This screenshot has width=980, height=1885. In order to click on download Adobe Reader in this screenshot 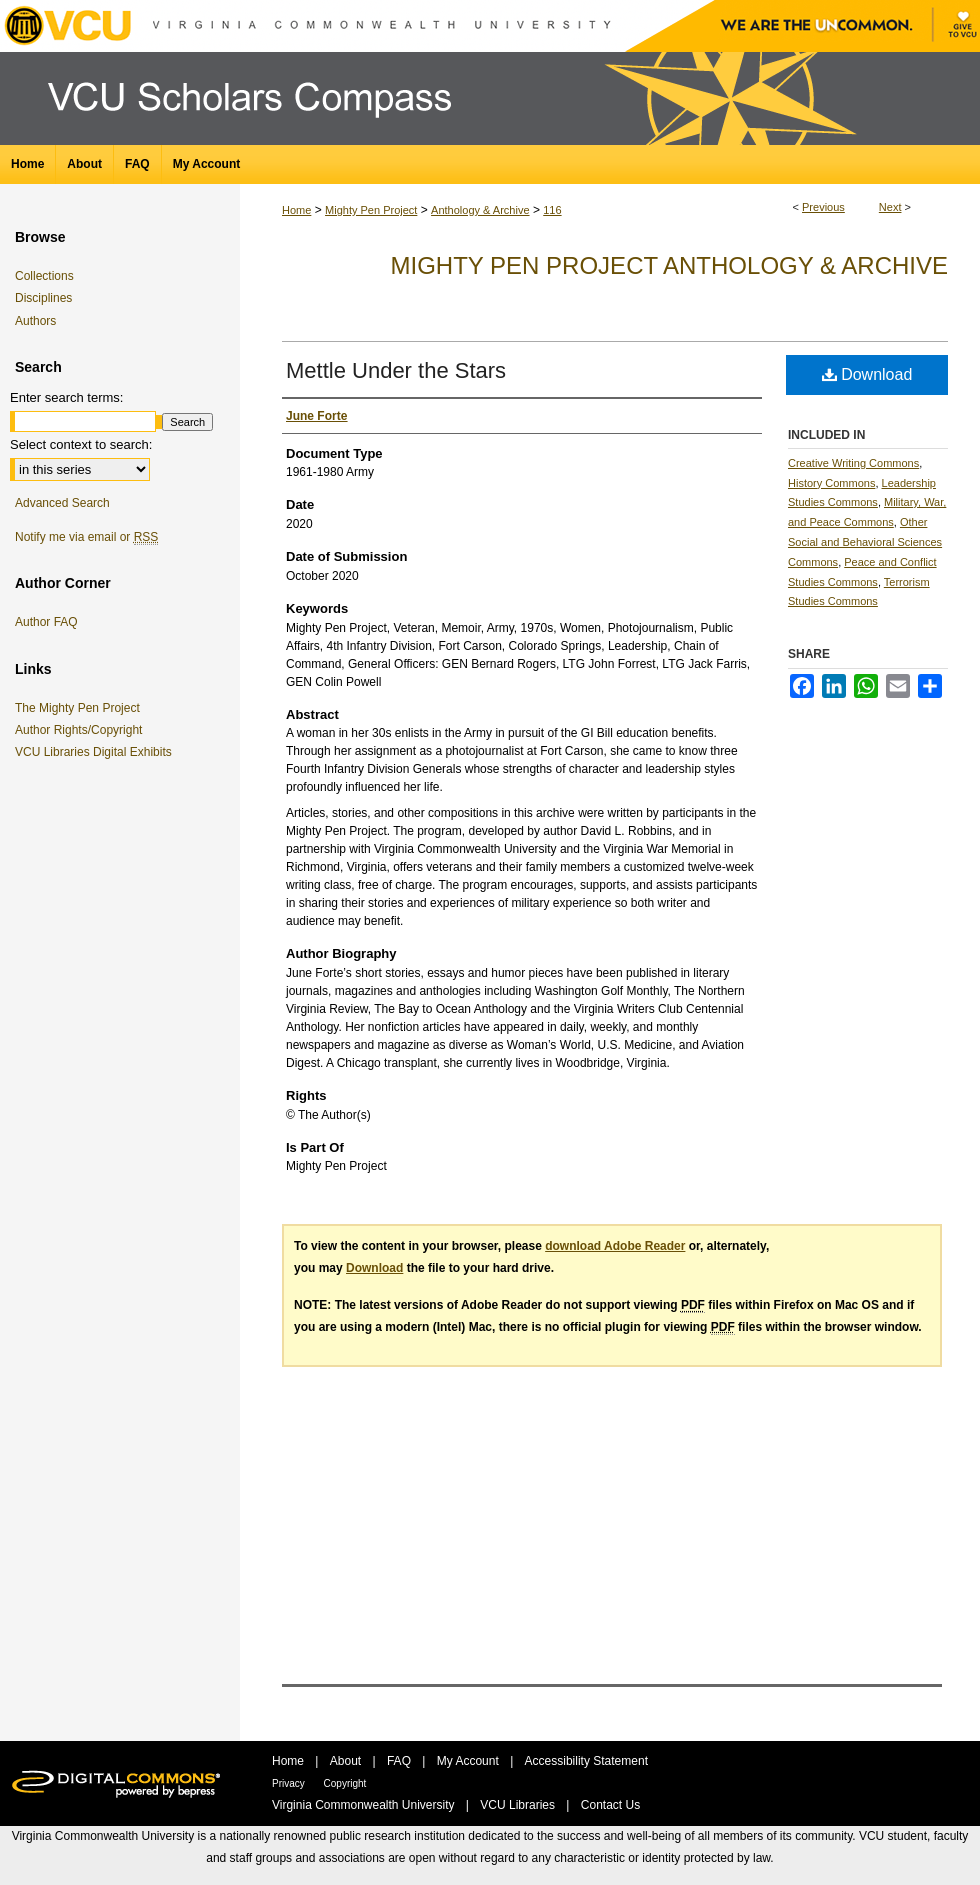, I will do `click(615, 1246)`.